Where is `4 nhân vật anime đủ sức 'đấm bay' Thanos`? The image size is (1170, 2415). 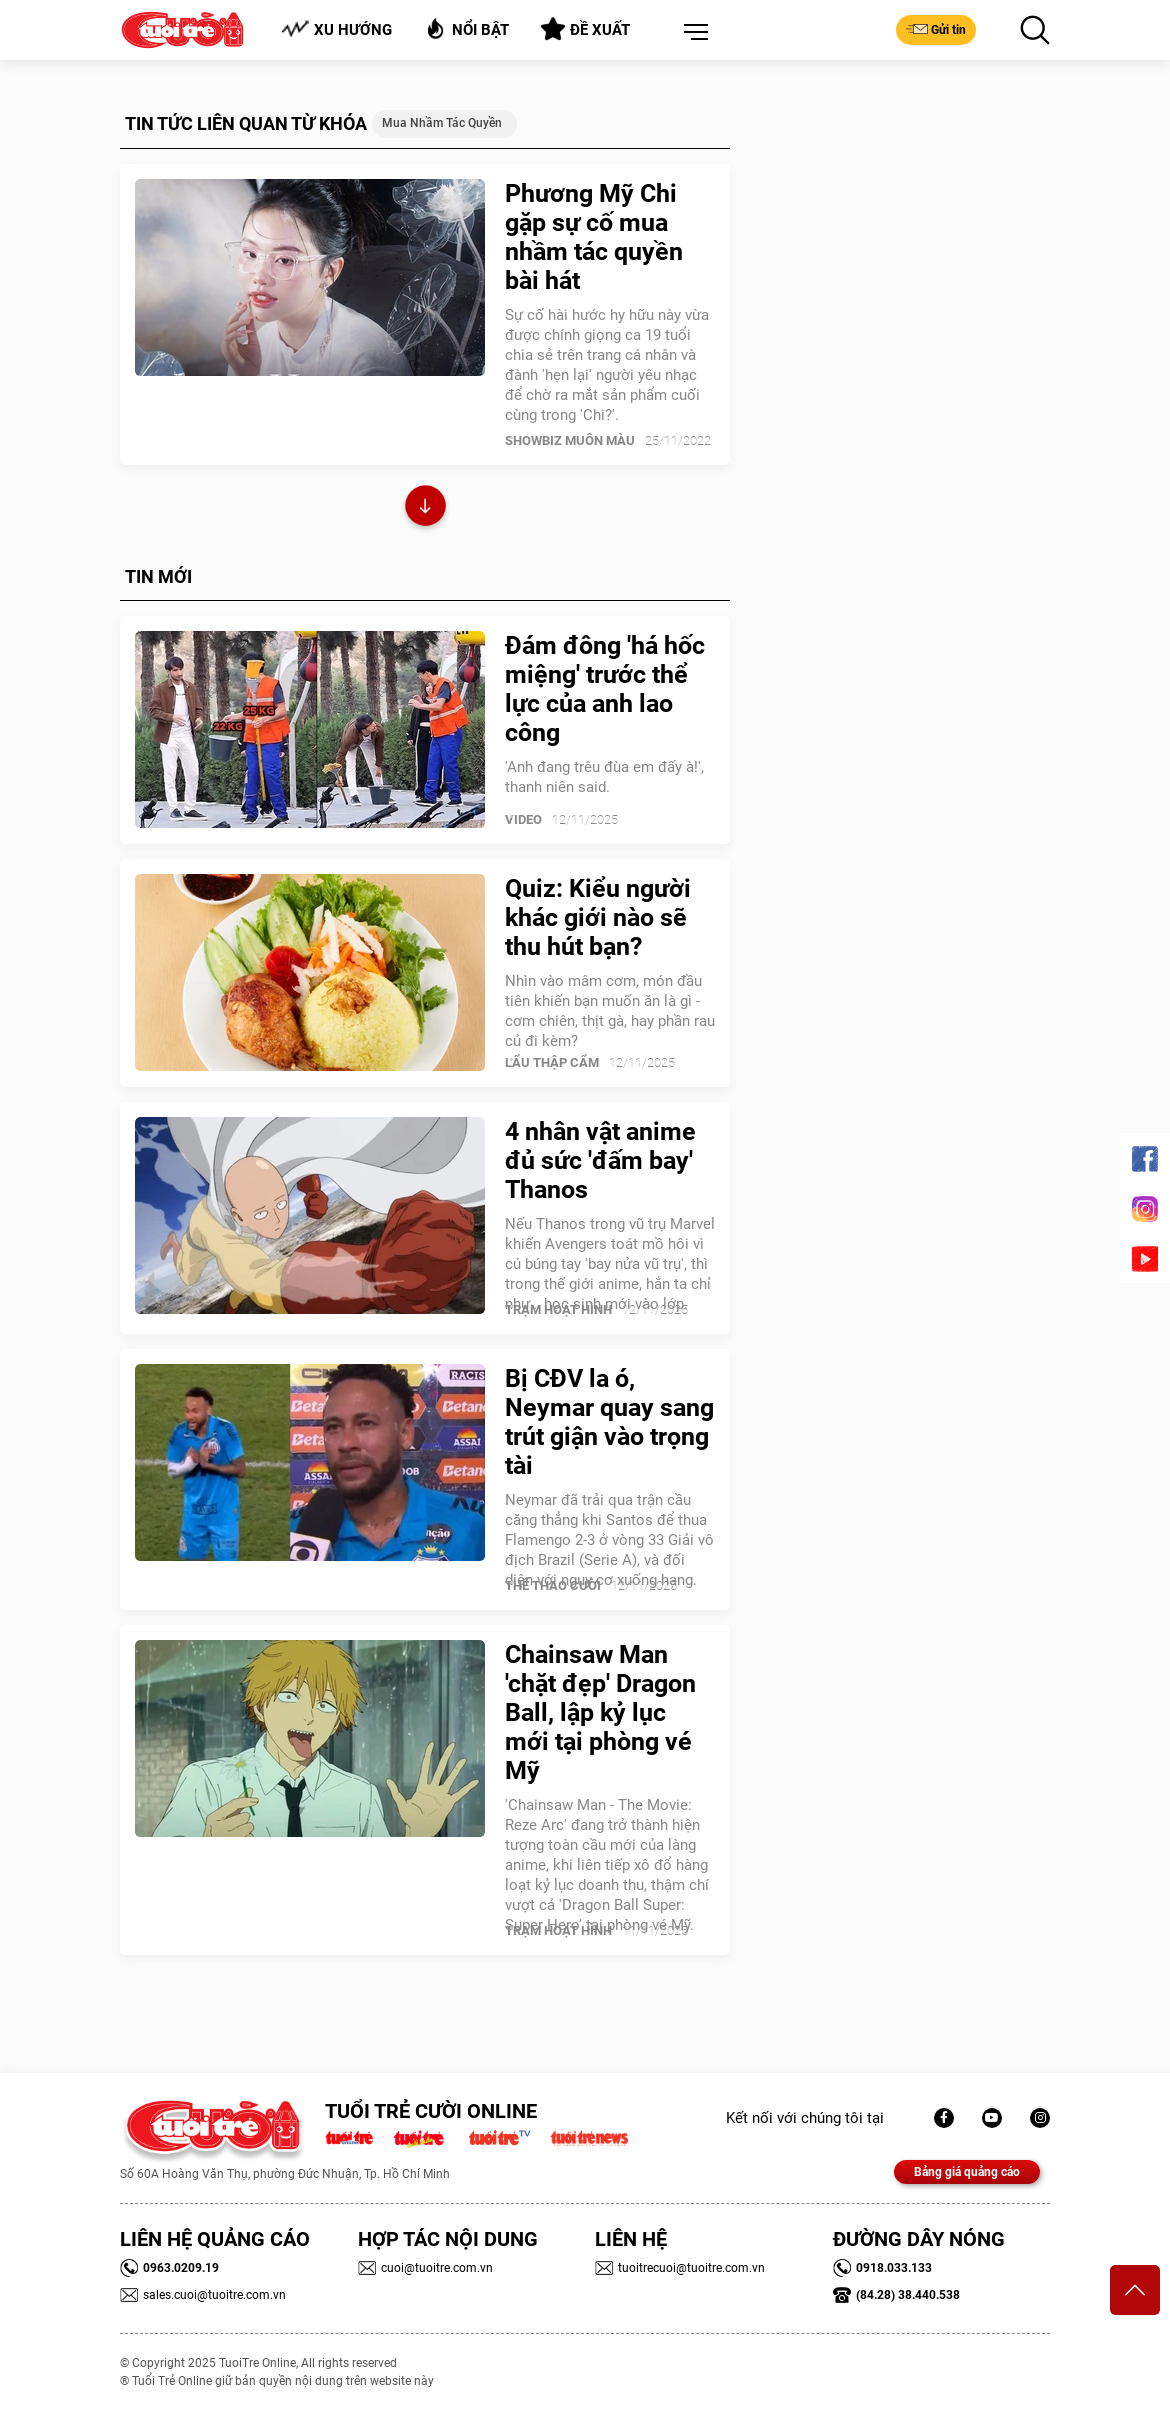 4 nhân vật anime đủ sức 'đấm bay' Thanos is located at coordinates (600, 1160).